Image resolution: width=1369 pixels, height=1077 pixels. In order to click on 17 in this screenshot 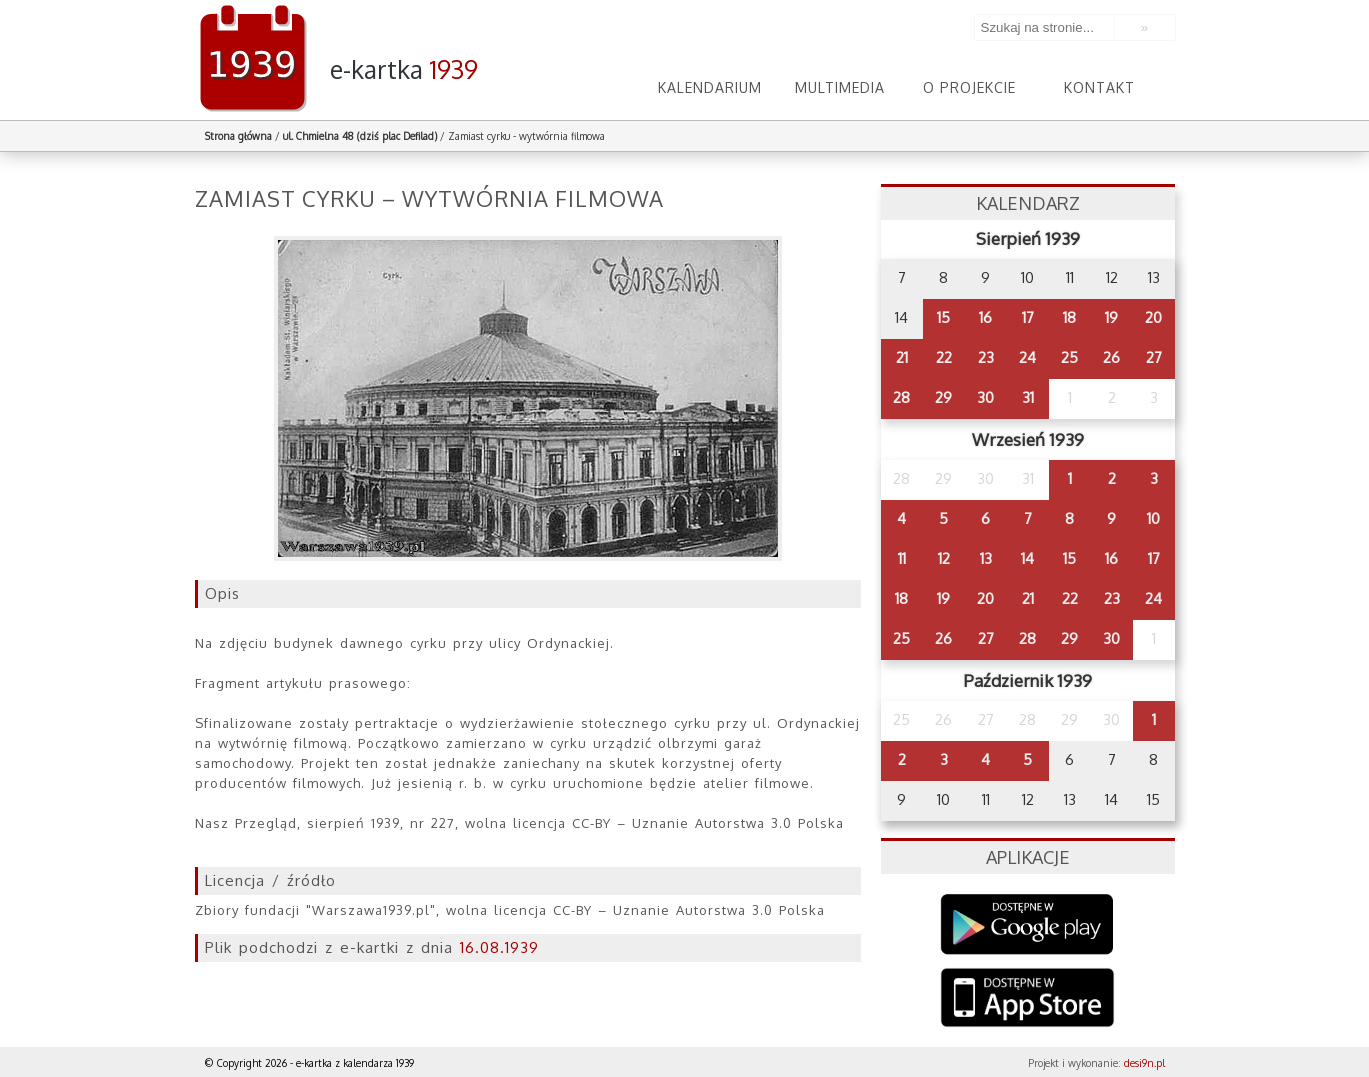, I will do `click(1028, 317)`.